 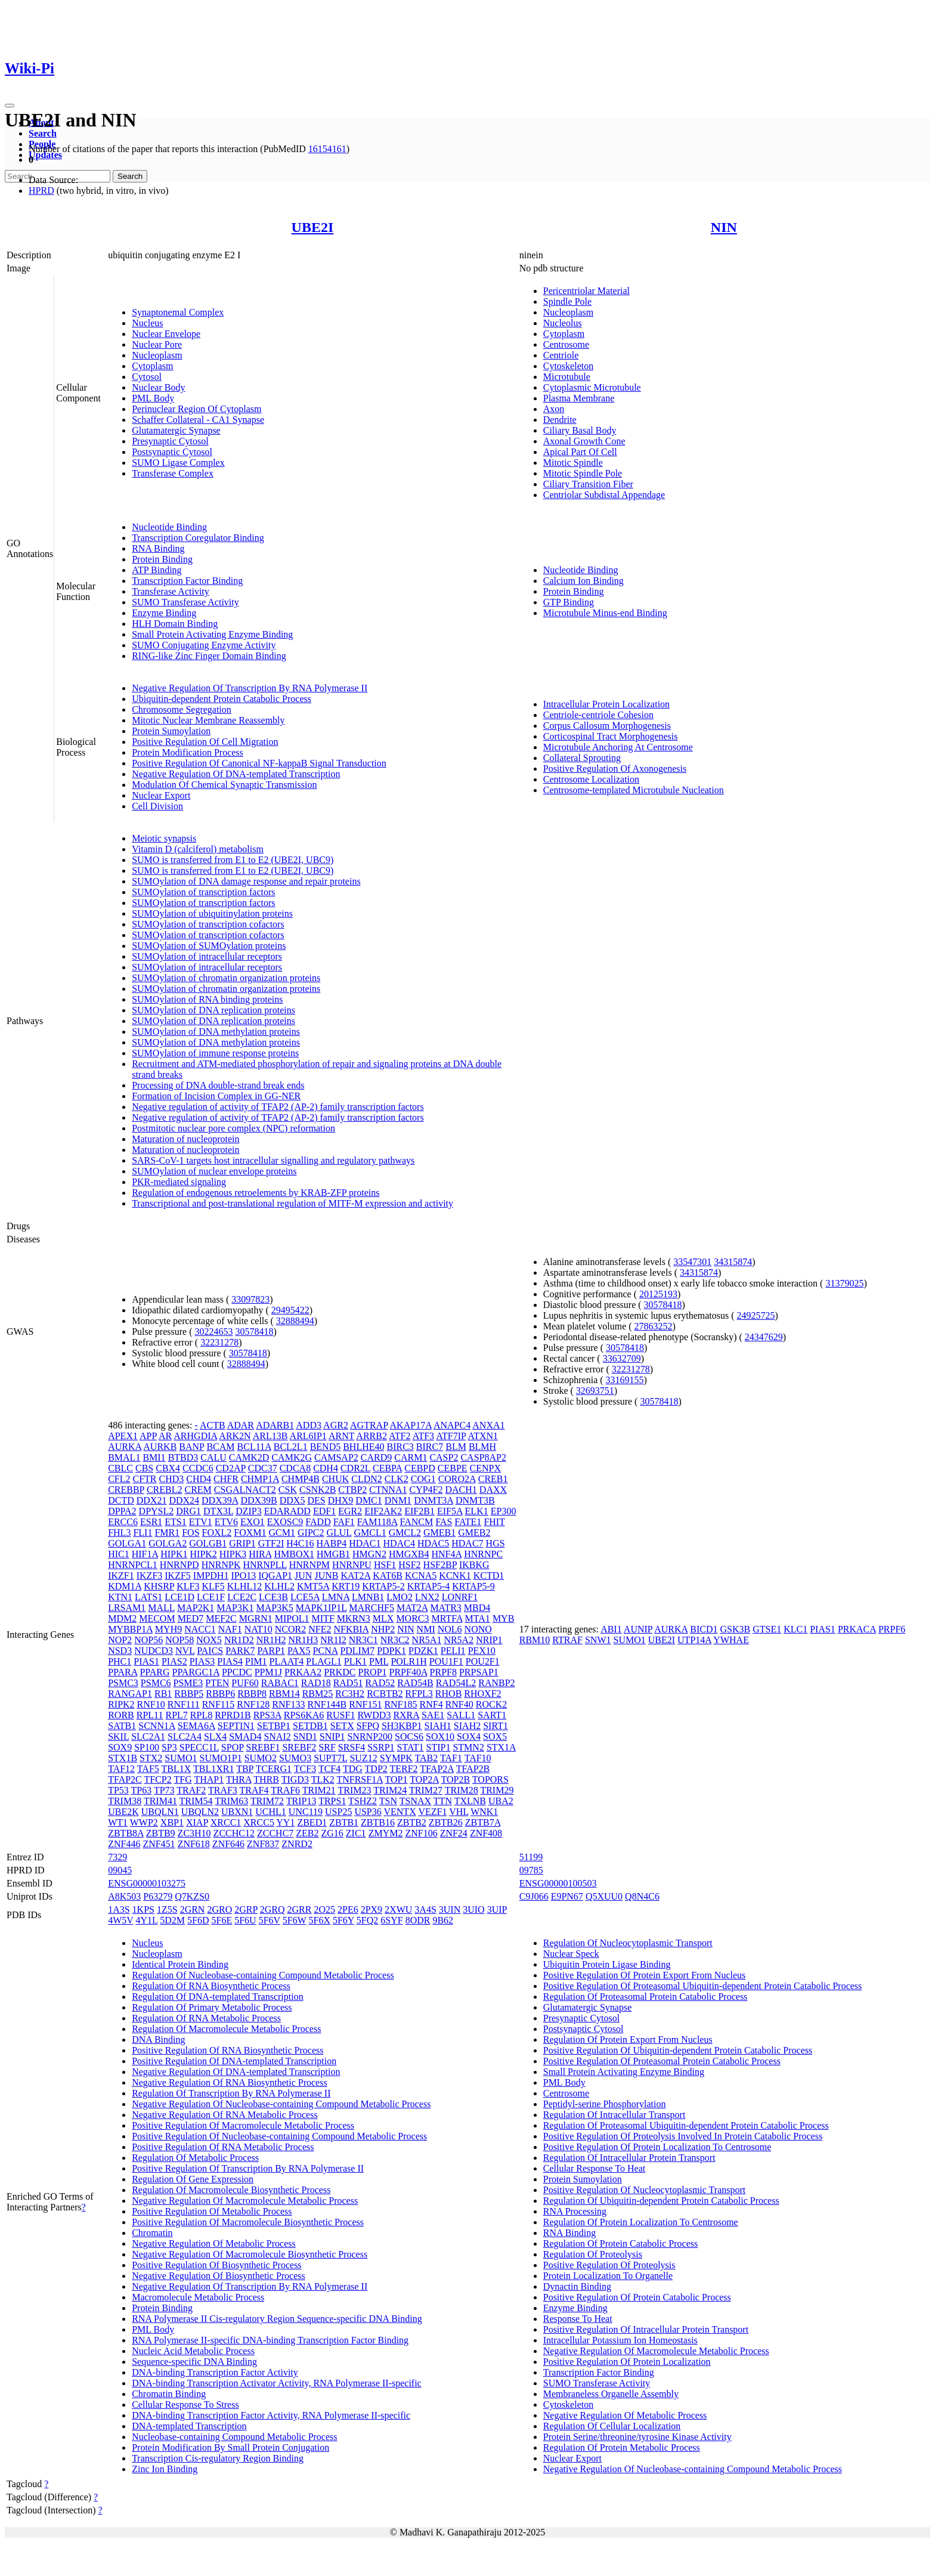 What do you see at coordinates (203, 892) in the screenshot?
I see `SUMOylation of transcription factors` at bounding box center [203, 892].